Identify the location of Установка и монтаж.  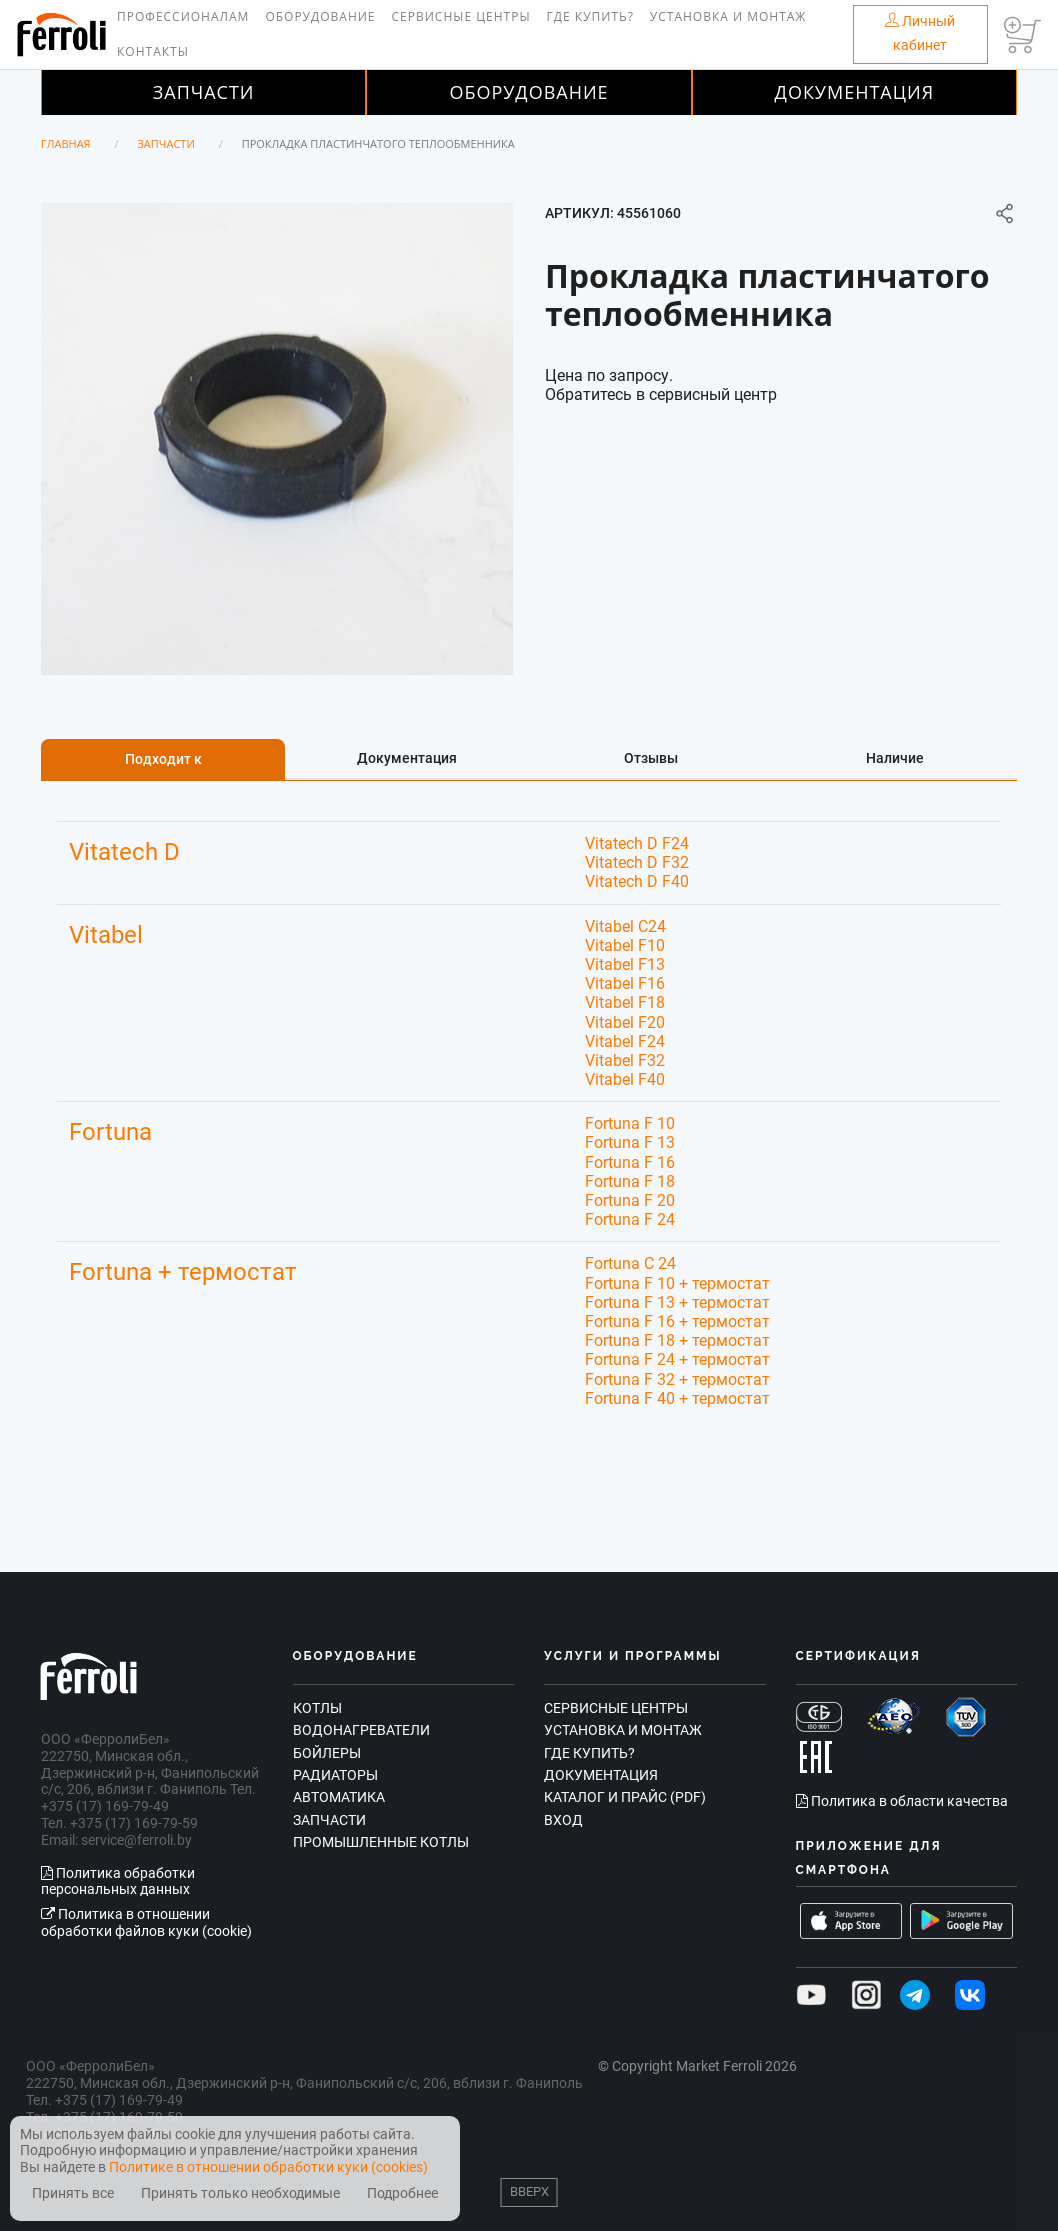
(728, 16).